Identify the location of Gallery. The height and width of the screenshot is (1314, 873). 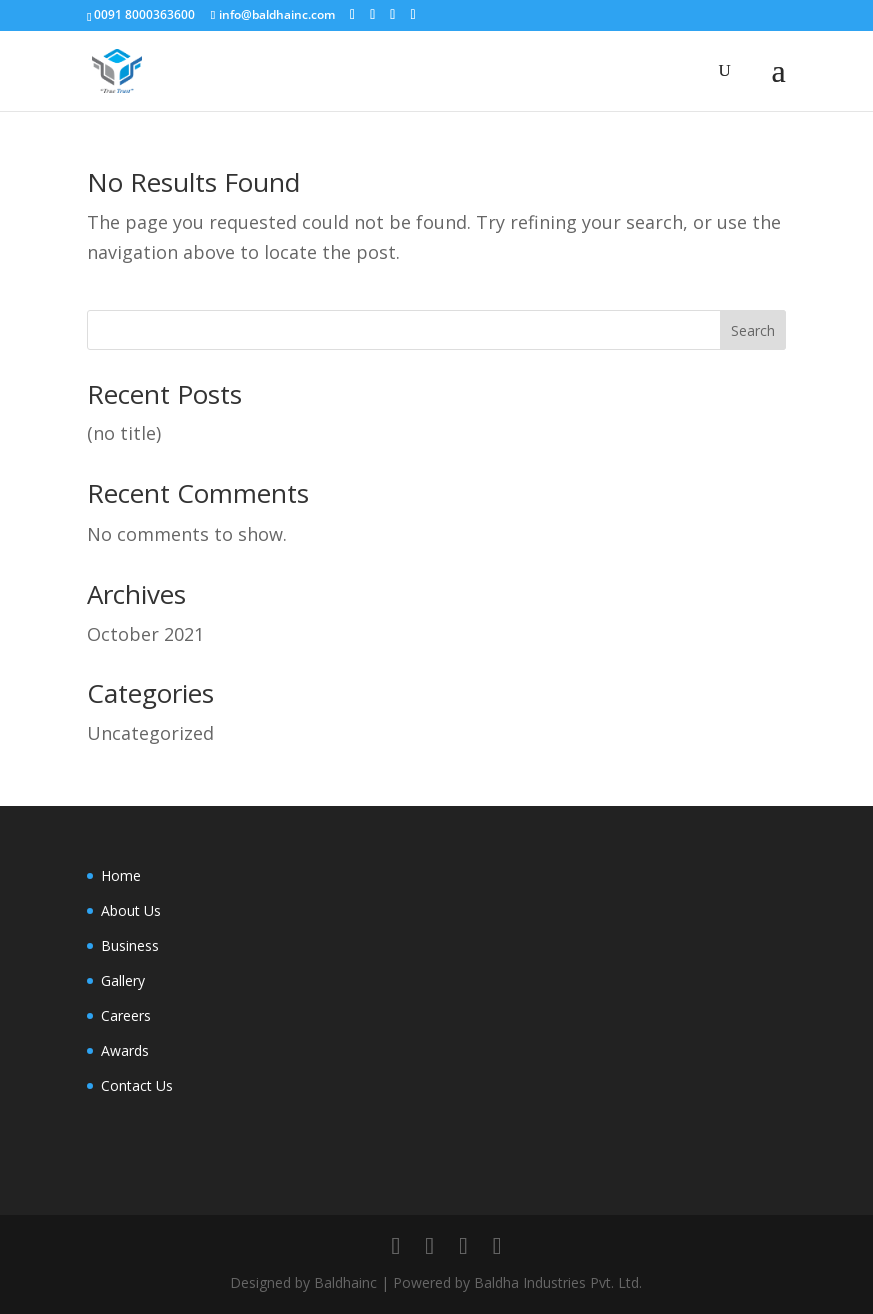
(123, 980).